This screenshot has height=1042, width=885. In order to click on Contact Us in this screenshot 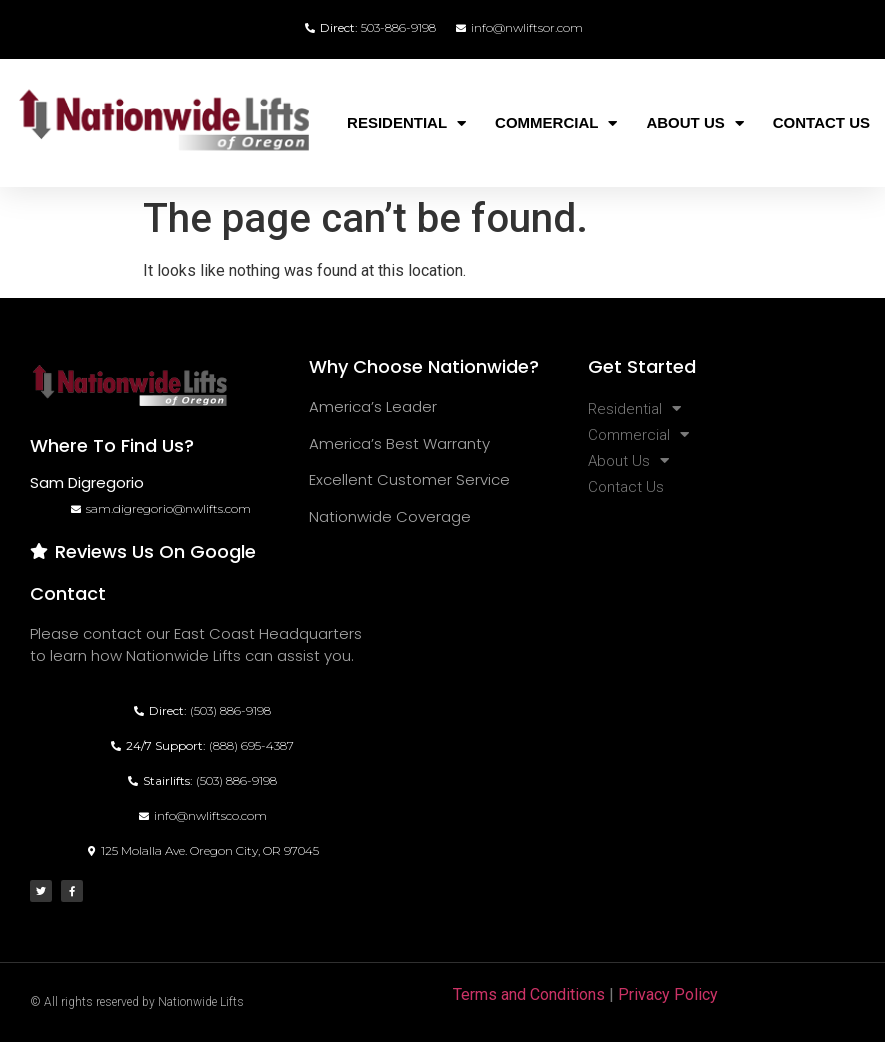, I will do `click(821, 122)`.